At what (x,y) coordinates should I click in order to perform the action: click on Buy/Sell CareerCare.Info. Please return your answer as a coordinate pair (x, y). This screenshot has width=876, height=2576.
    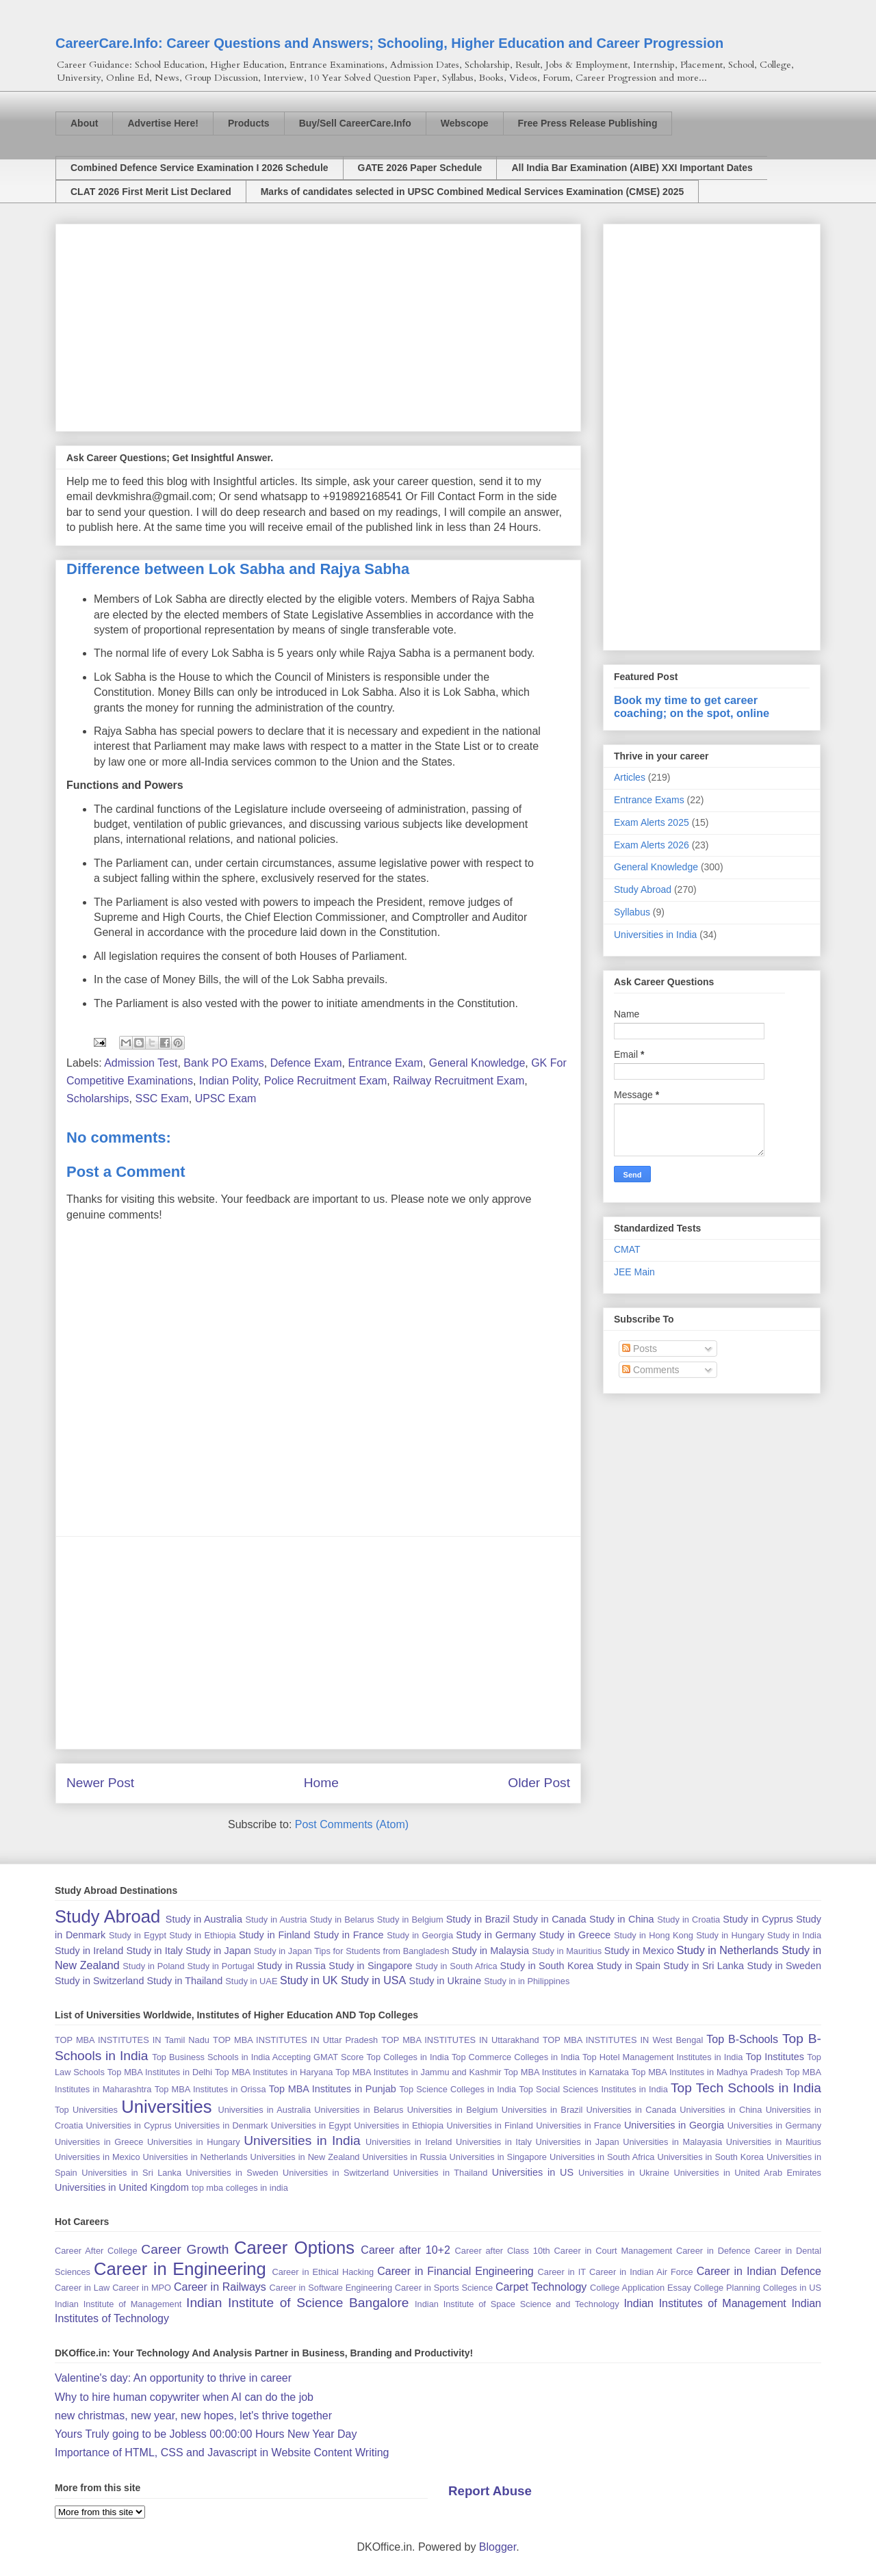
    Looking at the image, I should click on (355, 123).